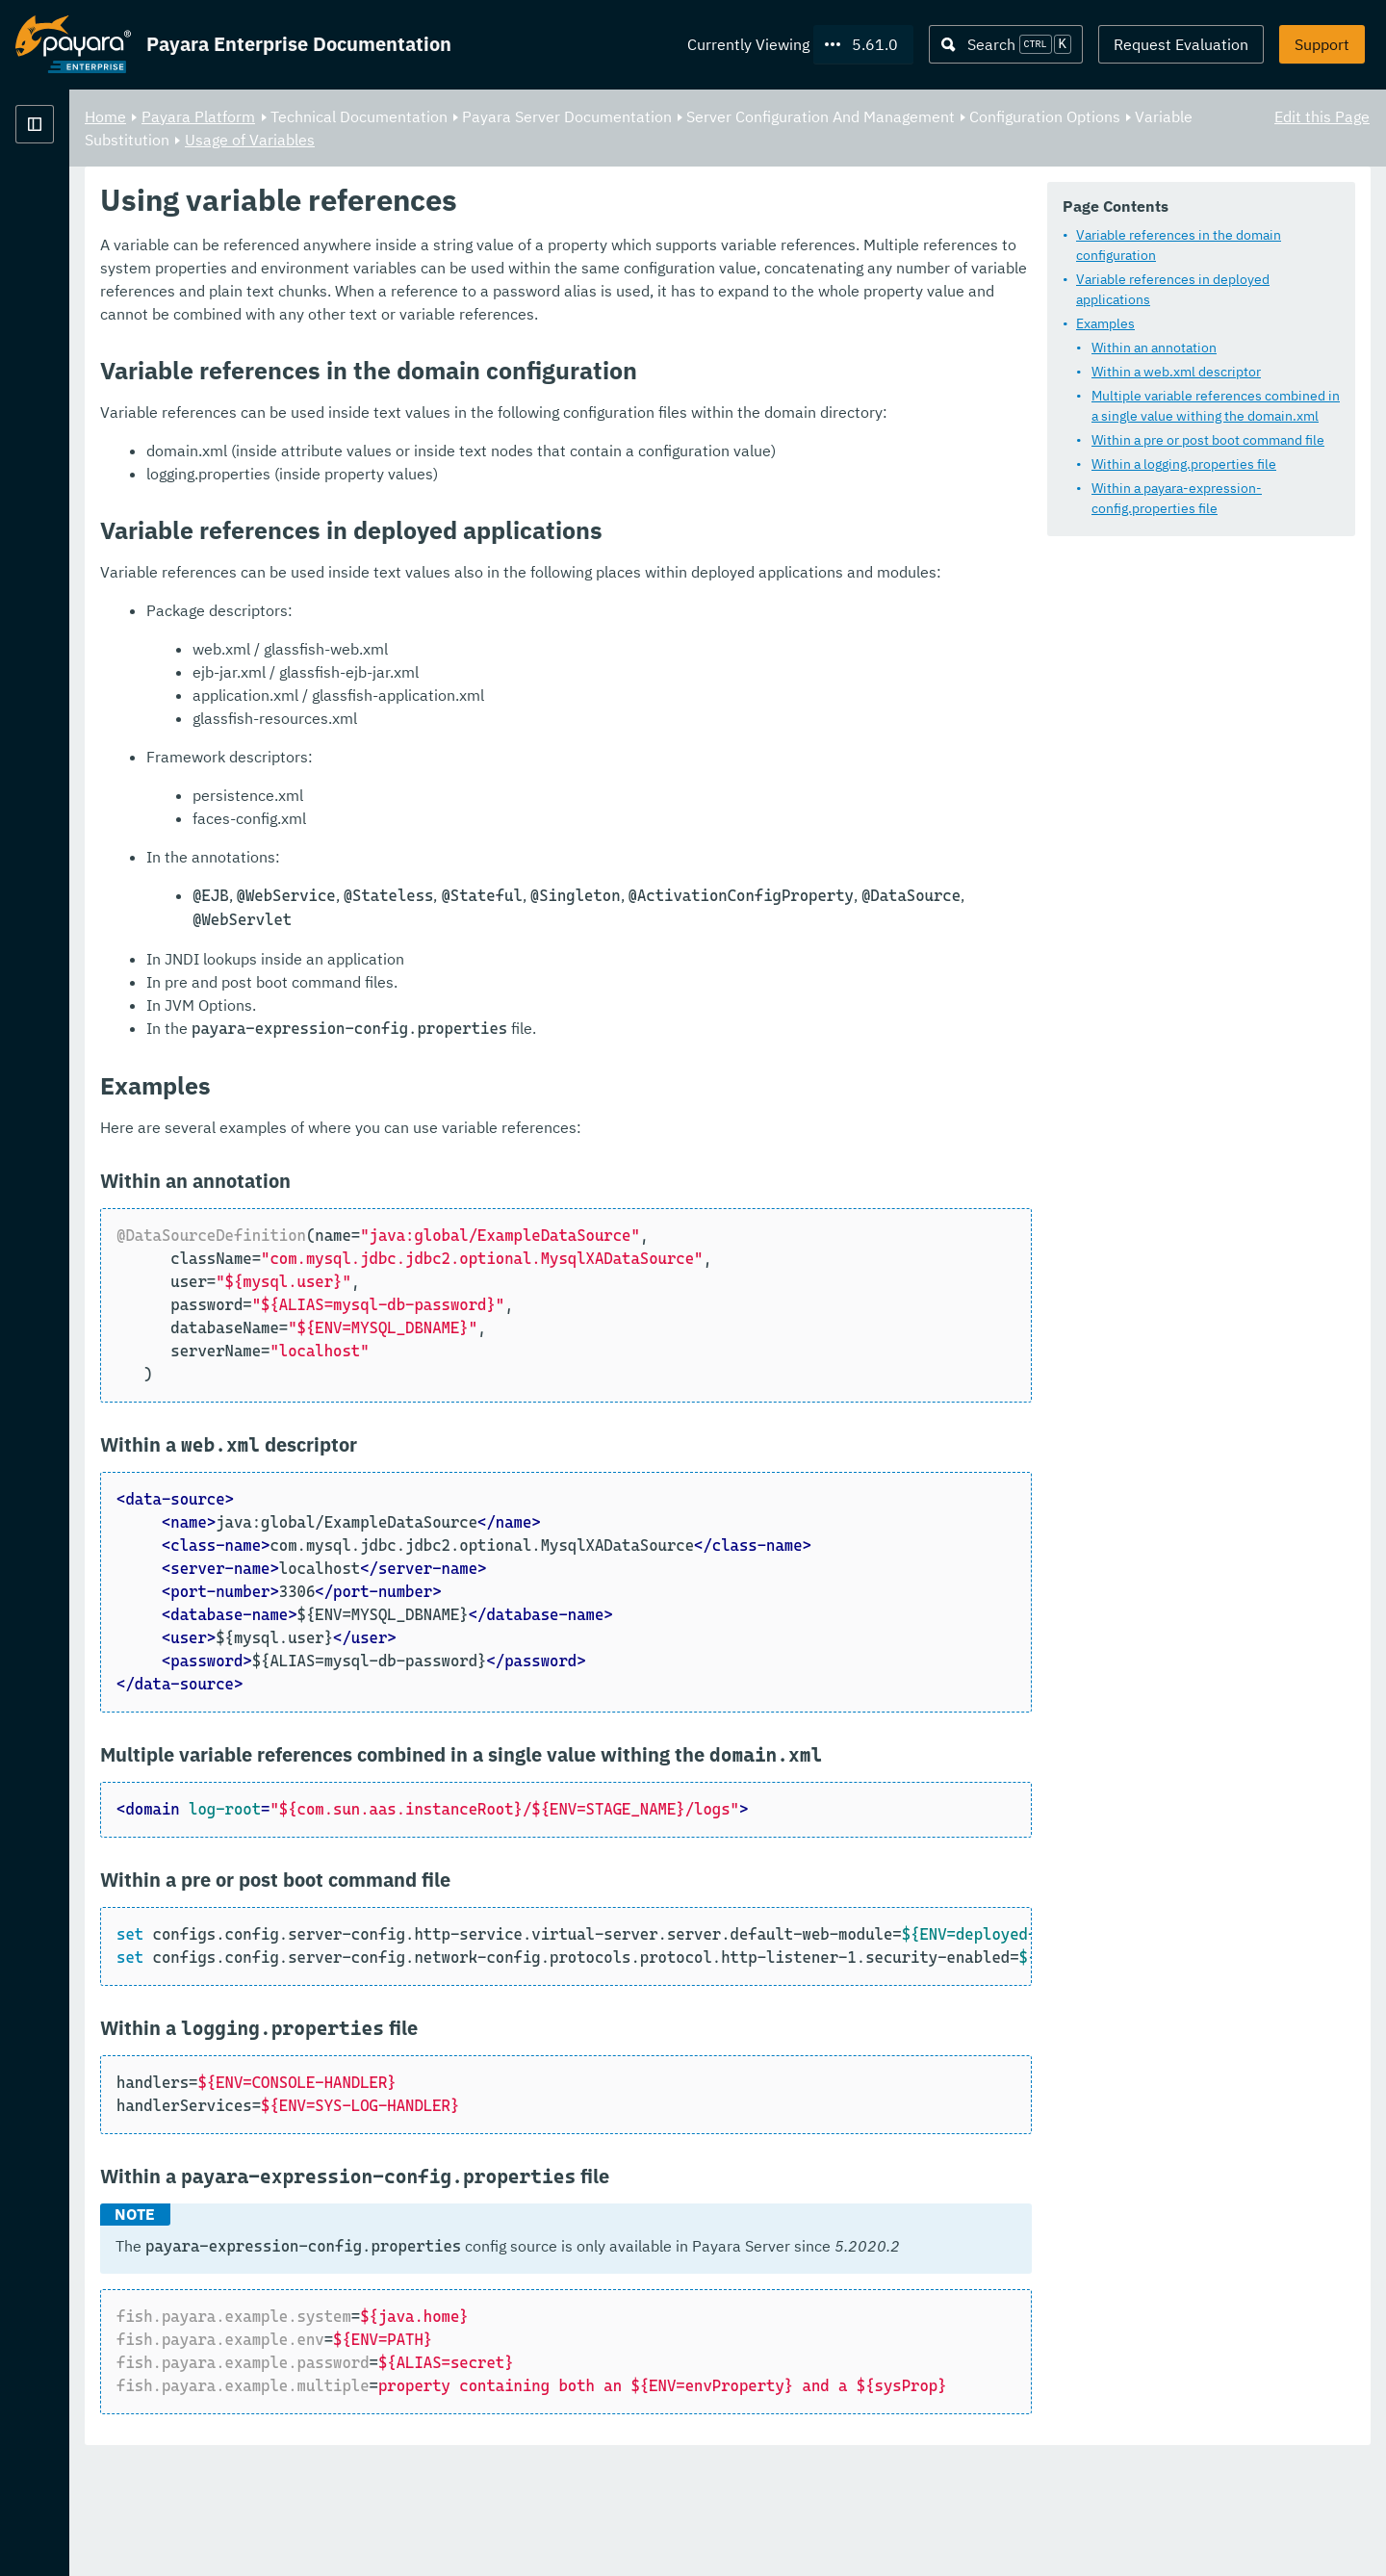 The image size is (1386, 2576). Describe the element at coordinates (1178, 245) in the screenshot. I see `Variable references in the domain configuration` at that location.